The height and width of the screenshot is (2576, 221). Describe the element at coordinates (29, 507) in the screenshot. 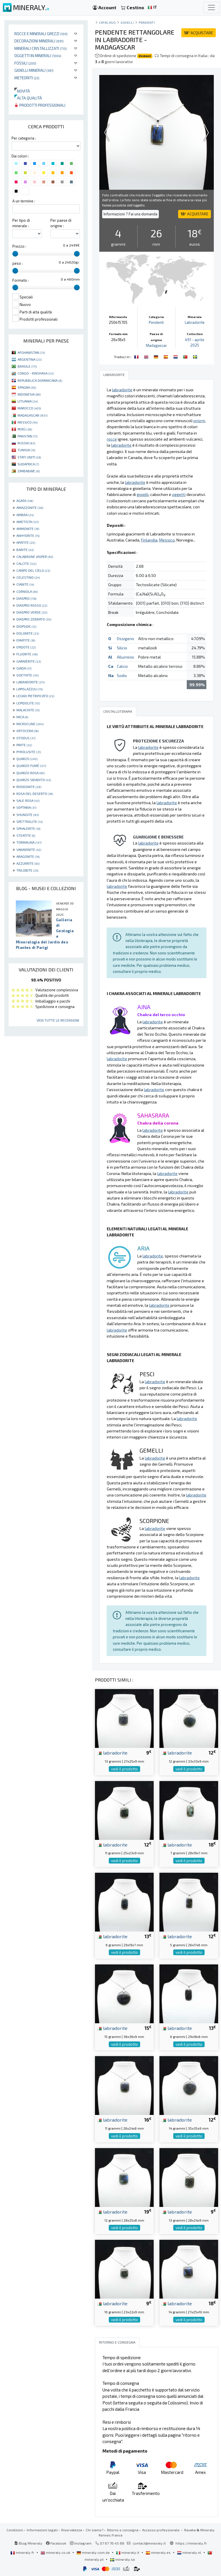

I see `AMAZZONITE` at that location.